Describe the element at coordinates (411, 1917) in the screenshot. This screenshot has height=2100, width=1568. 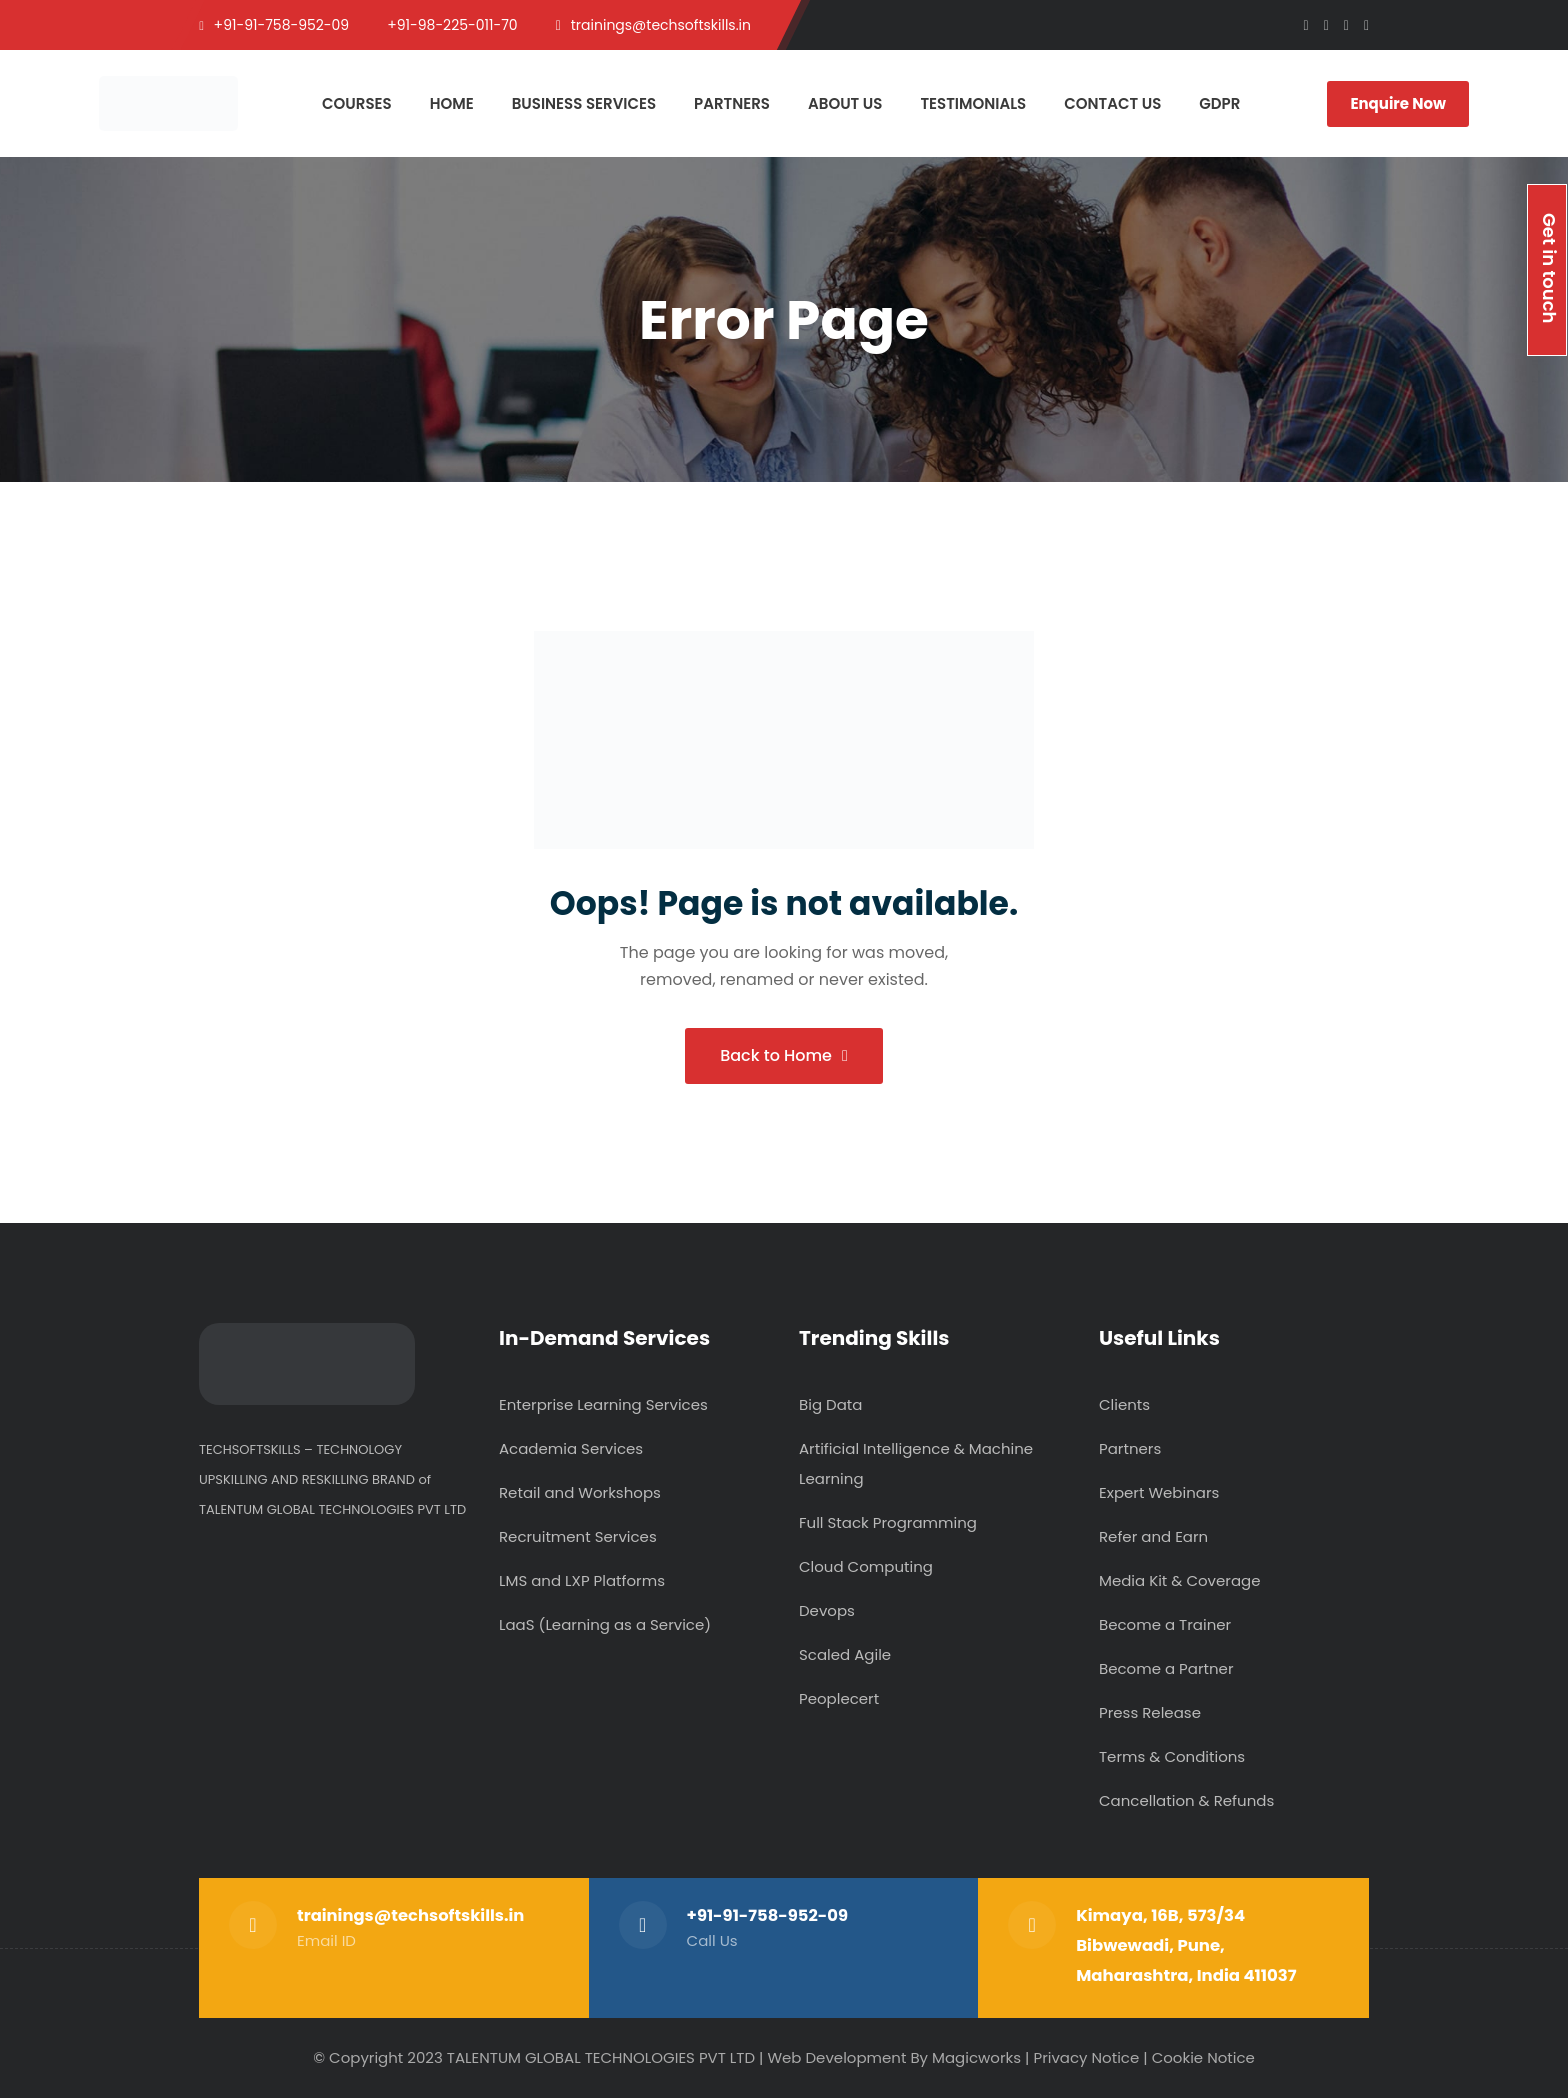
I see `trainings@techsoftskills.in` at that location.